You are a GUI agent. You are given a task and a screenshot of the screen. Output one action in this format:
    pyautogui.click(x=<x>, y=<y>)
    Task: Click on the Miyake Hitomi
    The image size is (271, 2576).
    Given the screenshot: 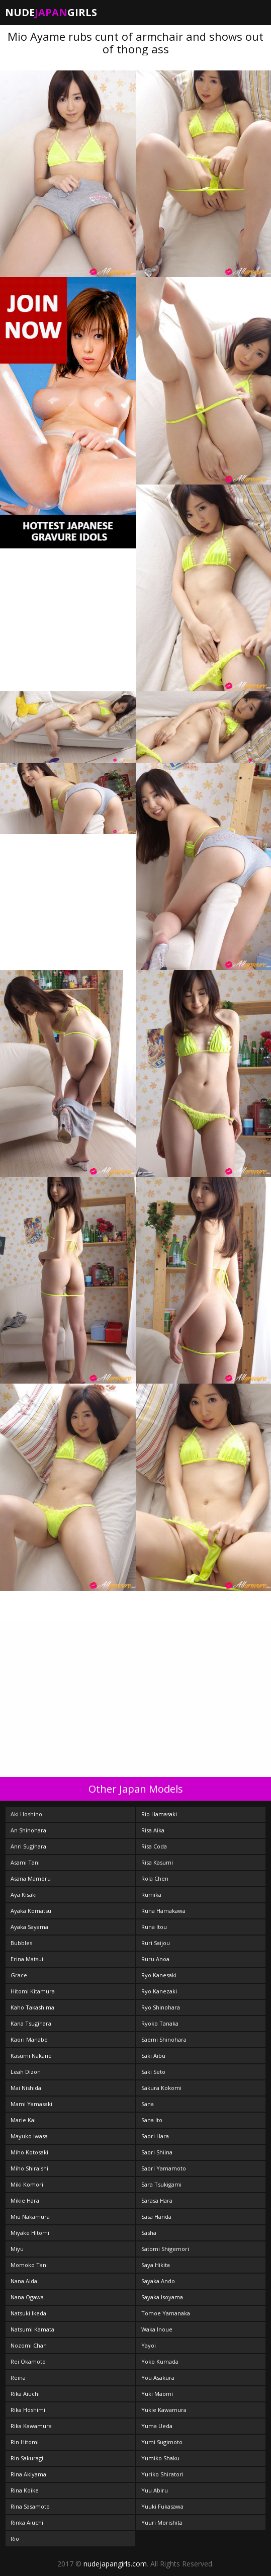 What is the action you would take?
    pyautogui.click(x=30, y=2232)
    